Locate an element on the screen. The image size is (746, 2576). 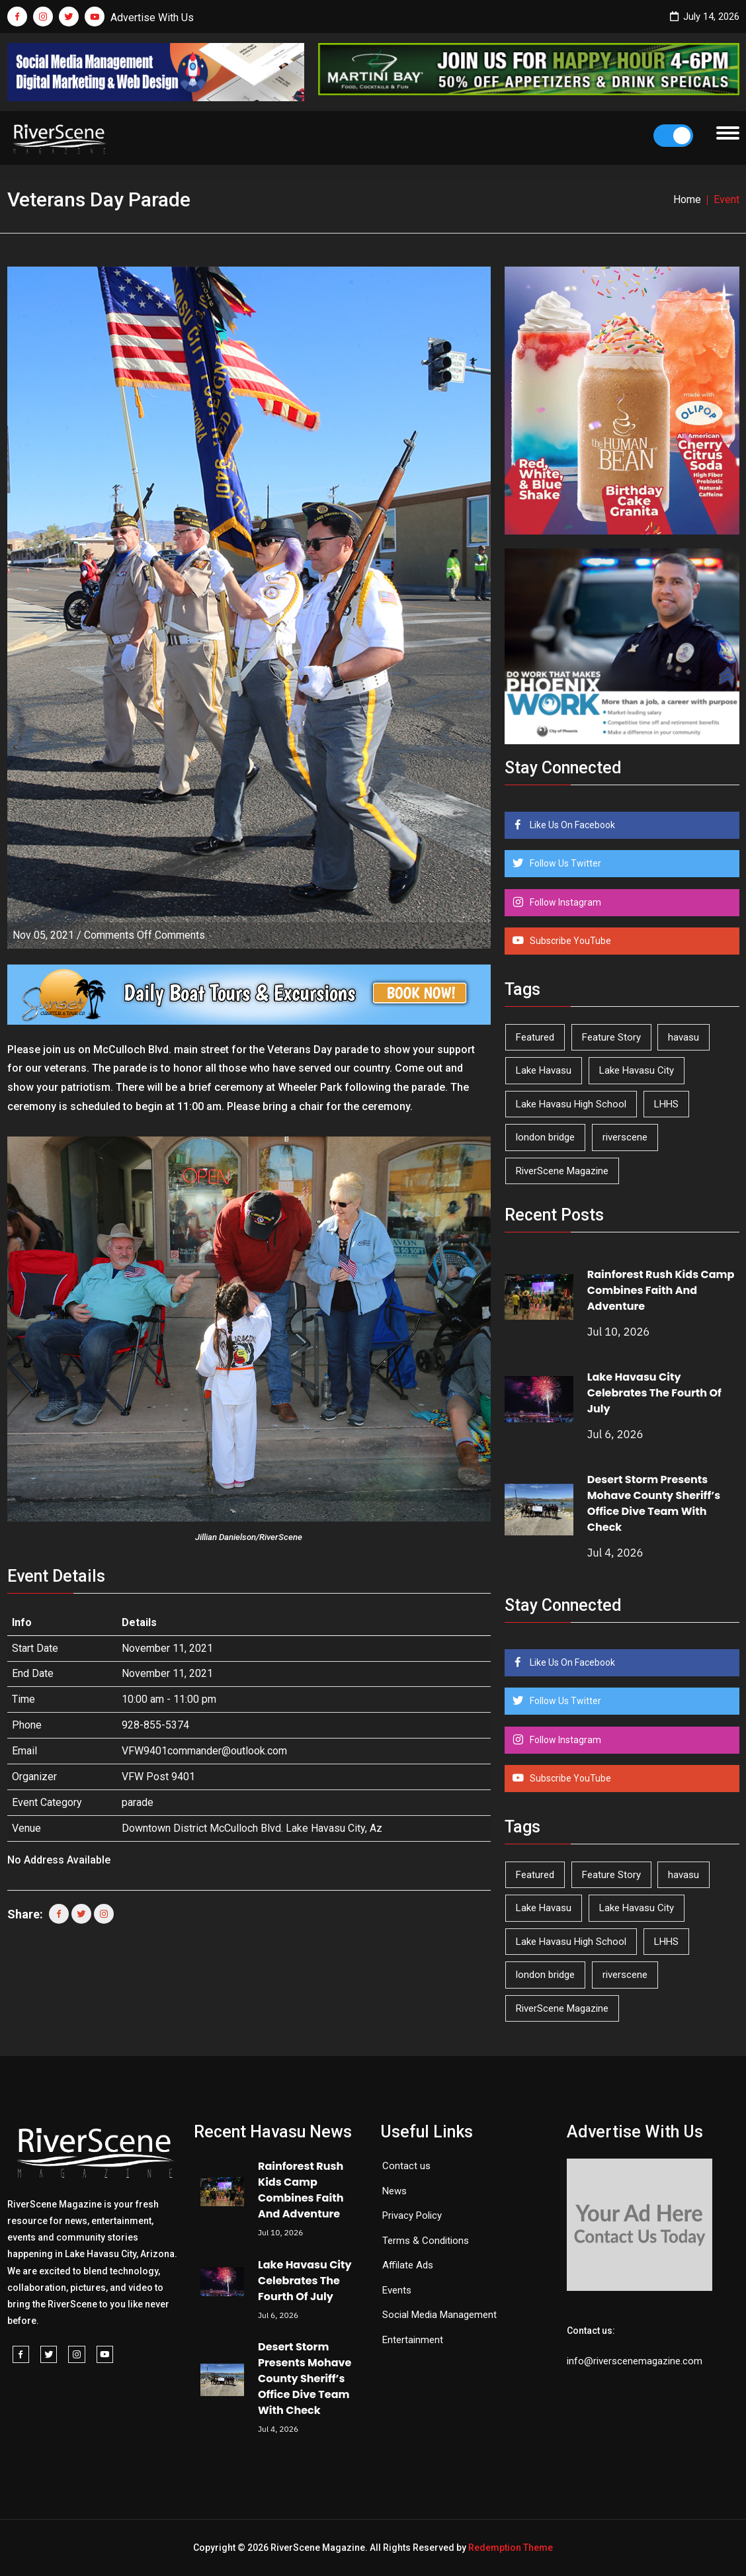
Subscribe YouTube is located at coordinates (569, 940).